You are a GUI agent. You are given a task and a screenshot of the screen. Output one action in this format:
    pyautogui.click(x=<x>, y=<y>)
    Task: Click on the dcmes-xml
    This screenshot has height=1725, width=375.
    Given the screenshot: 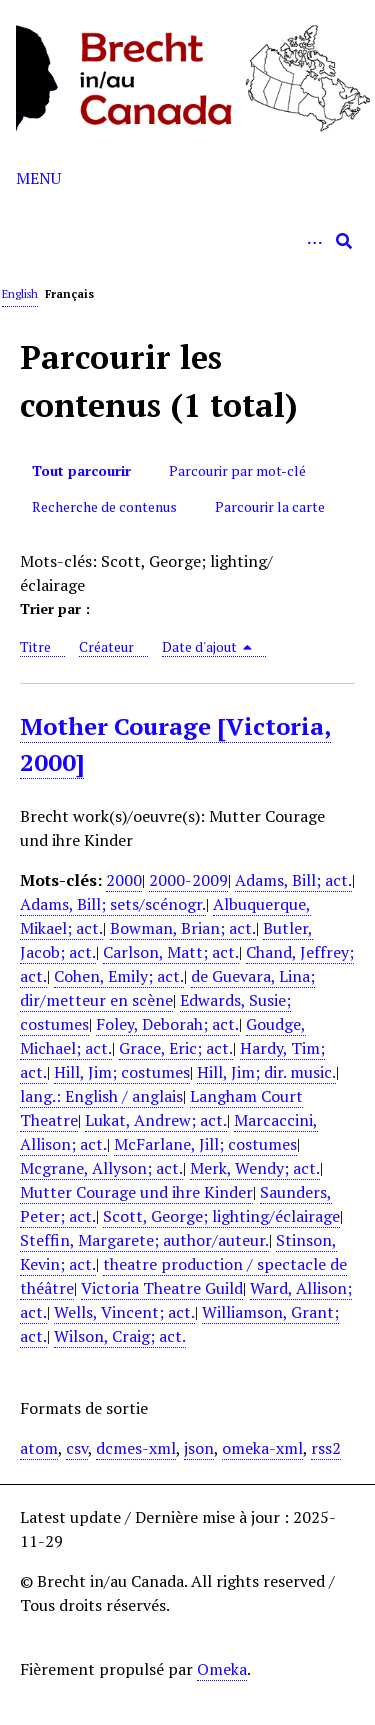 What is the action you would take?
    pyautogui.click(x=136, y=1448)
    